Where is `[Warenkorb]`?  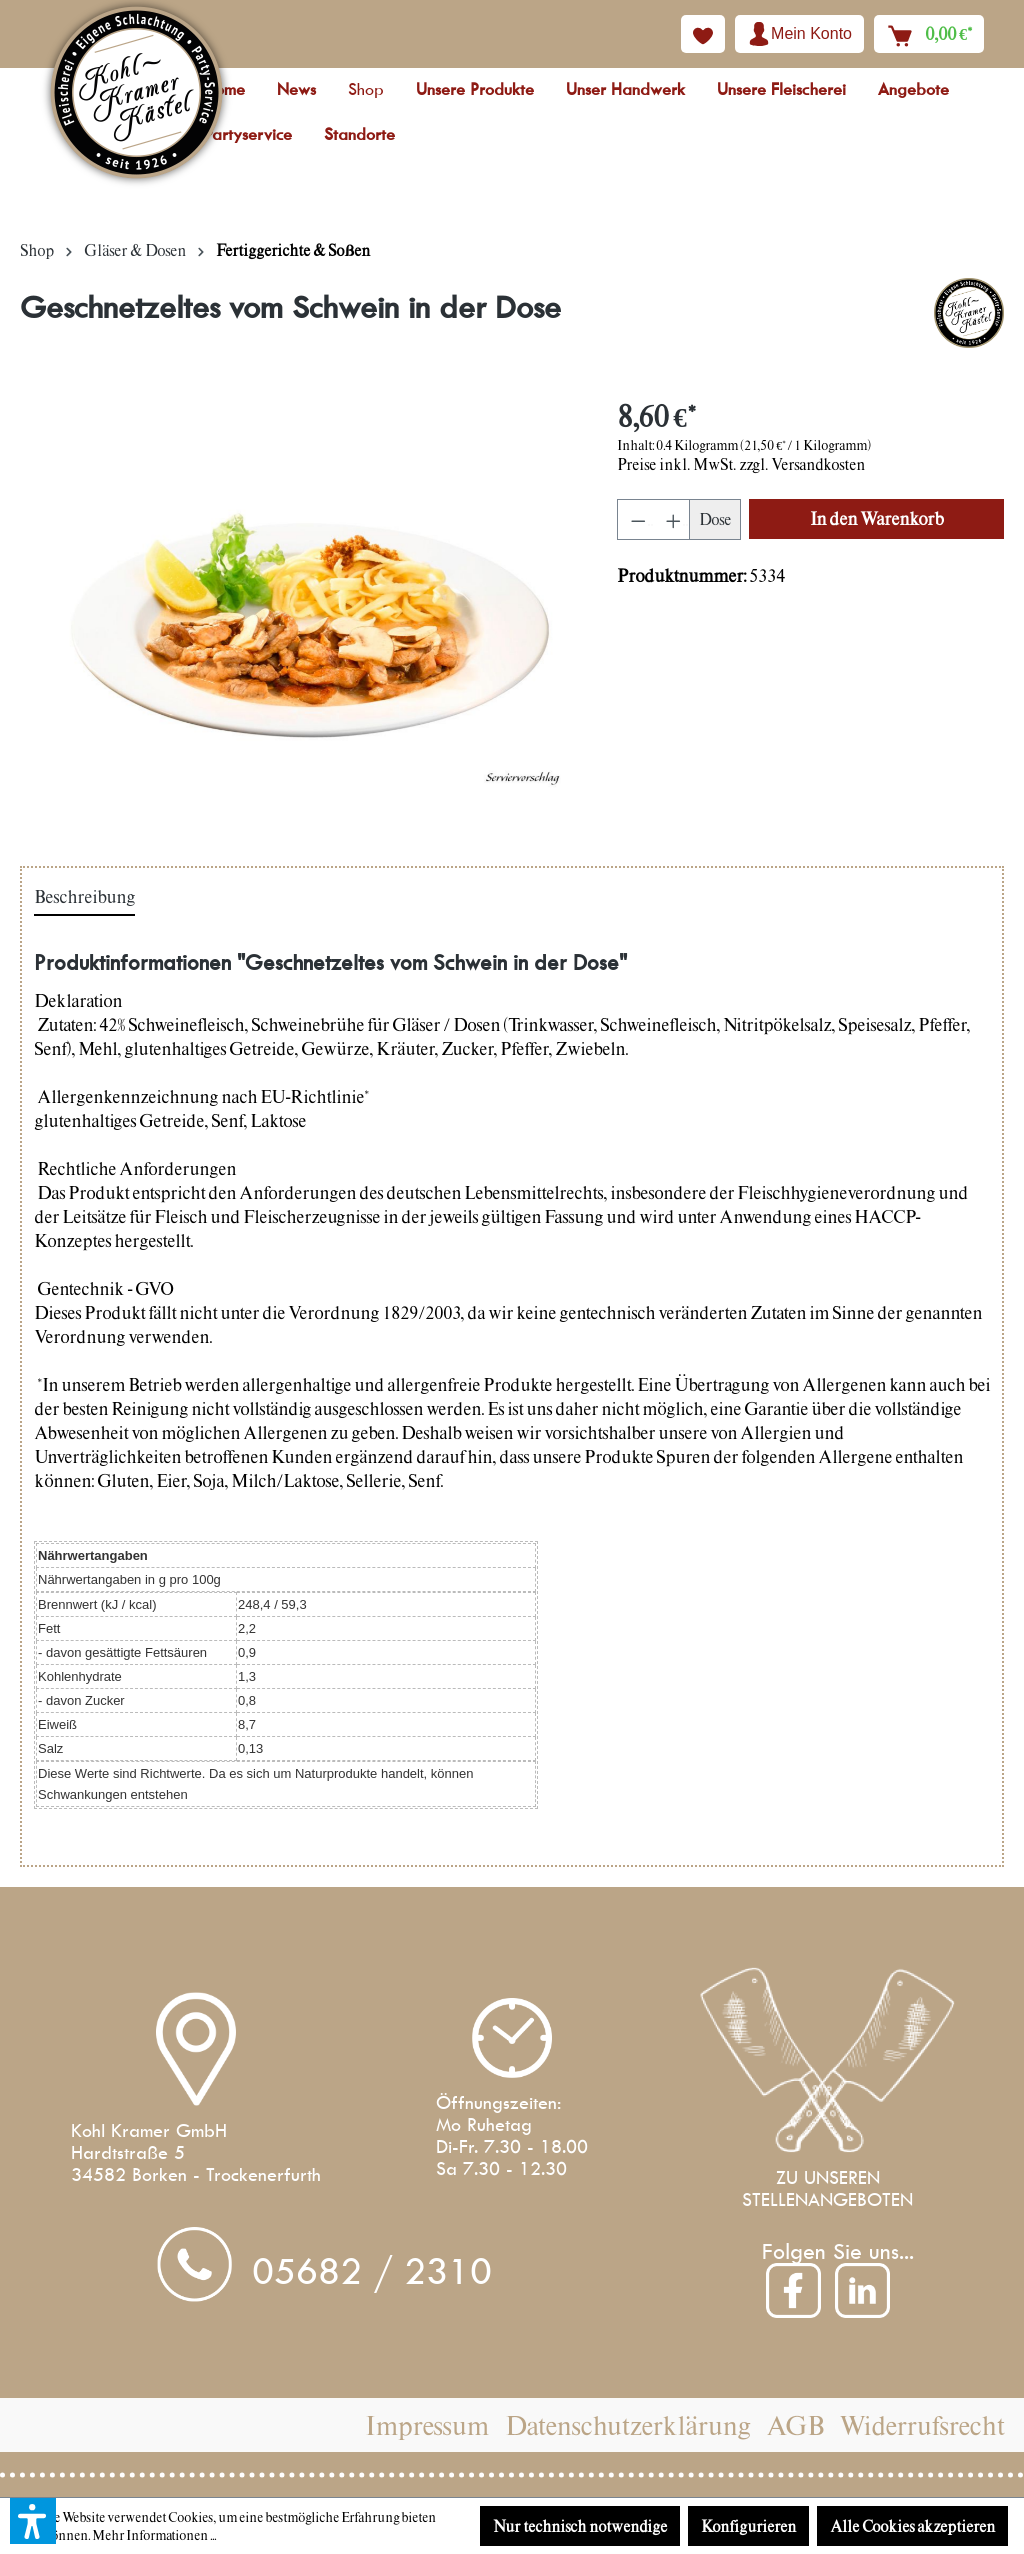 [Warenkorb] is located at coordinates (929, 34).